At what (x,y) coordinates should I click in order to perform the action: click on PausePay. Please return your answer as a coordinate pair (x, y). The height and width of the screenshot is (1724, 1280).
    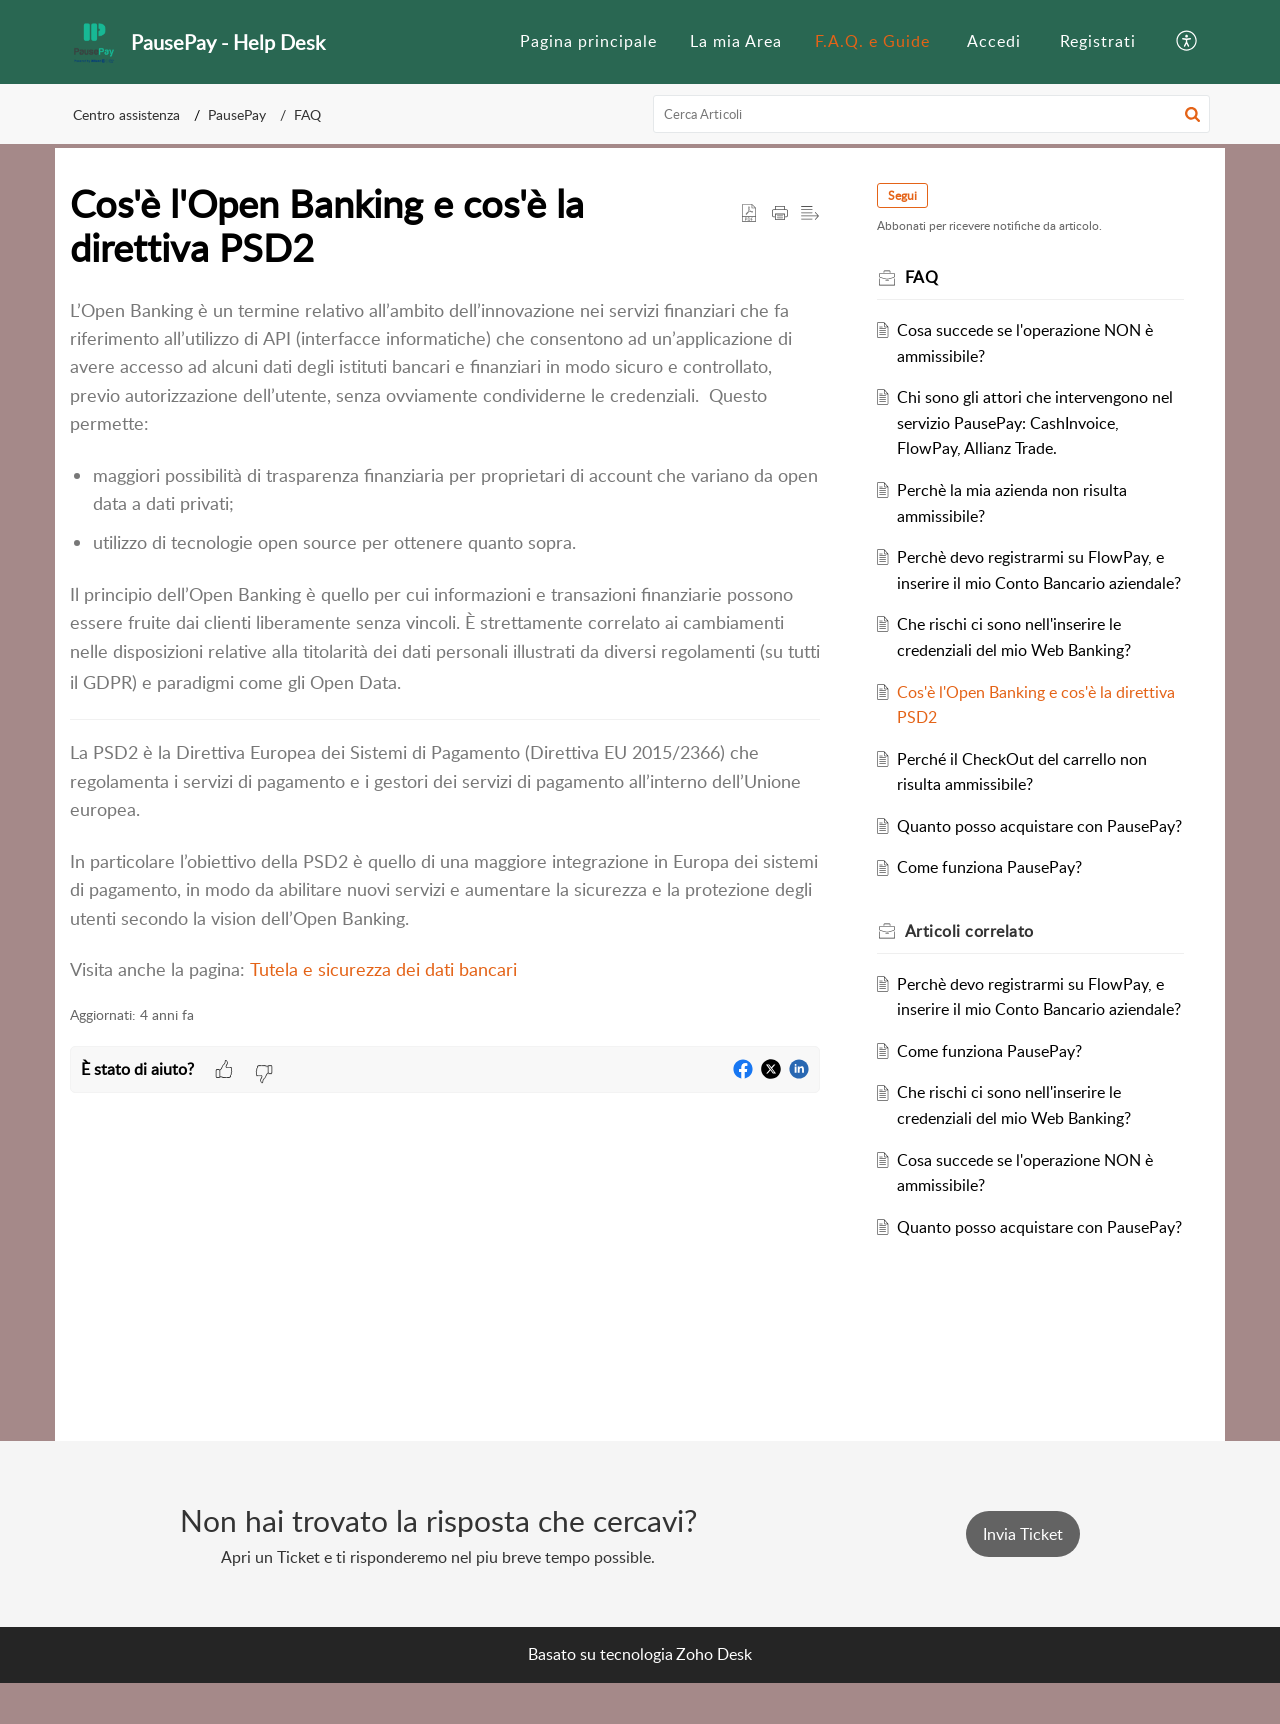
    Looking at the image, I should click on (237, 114).